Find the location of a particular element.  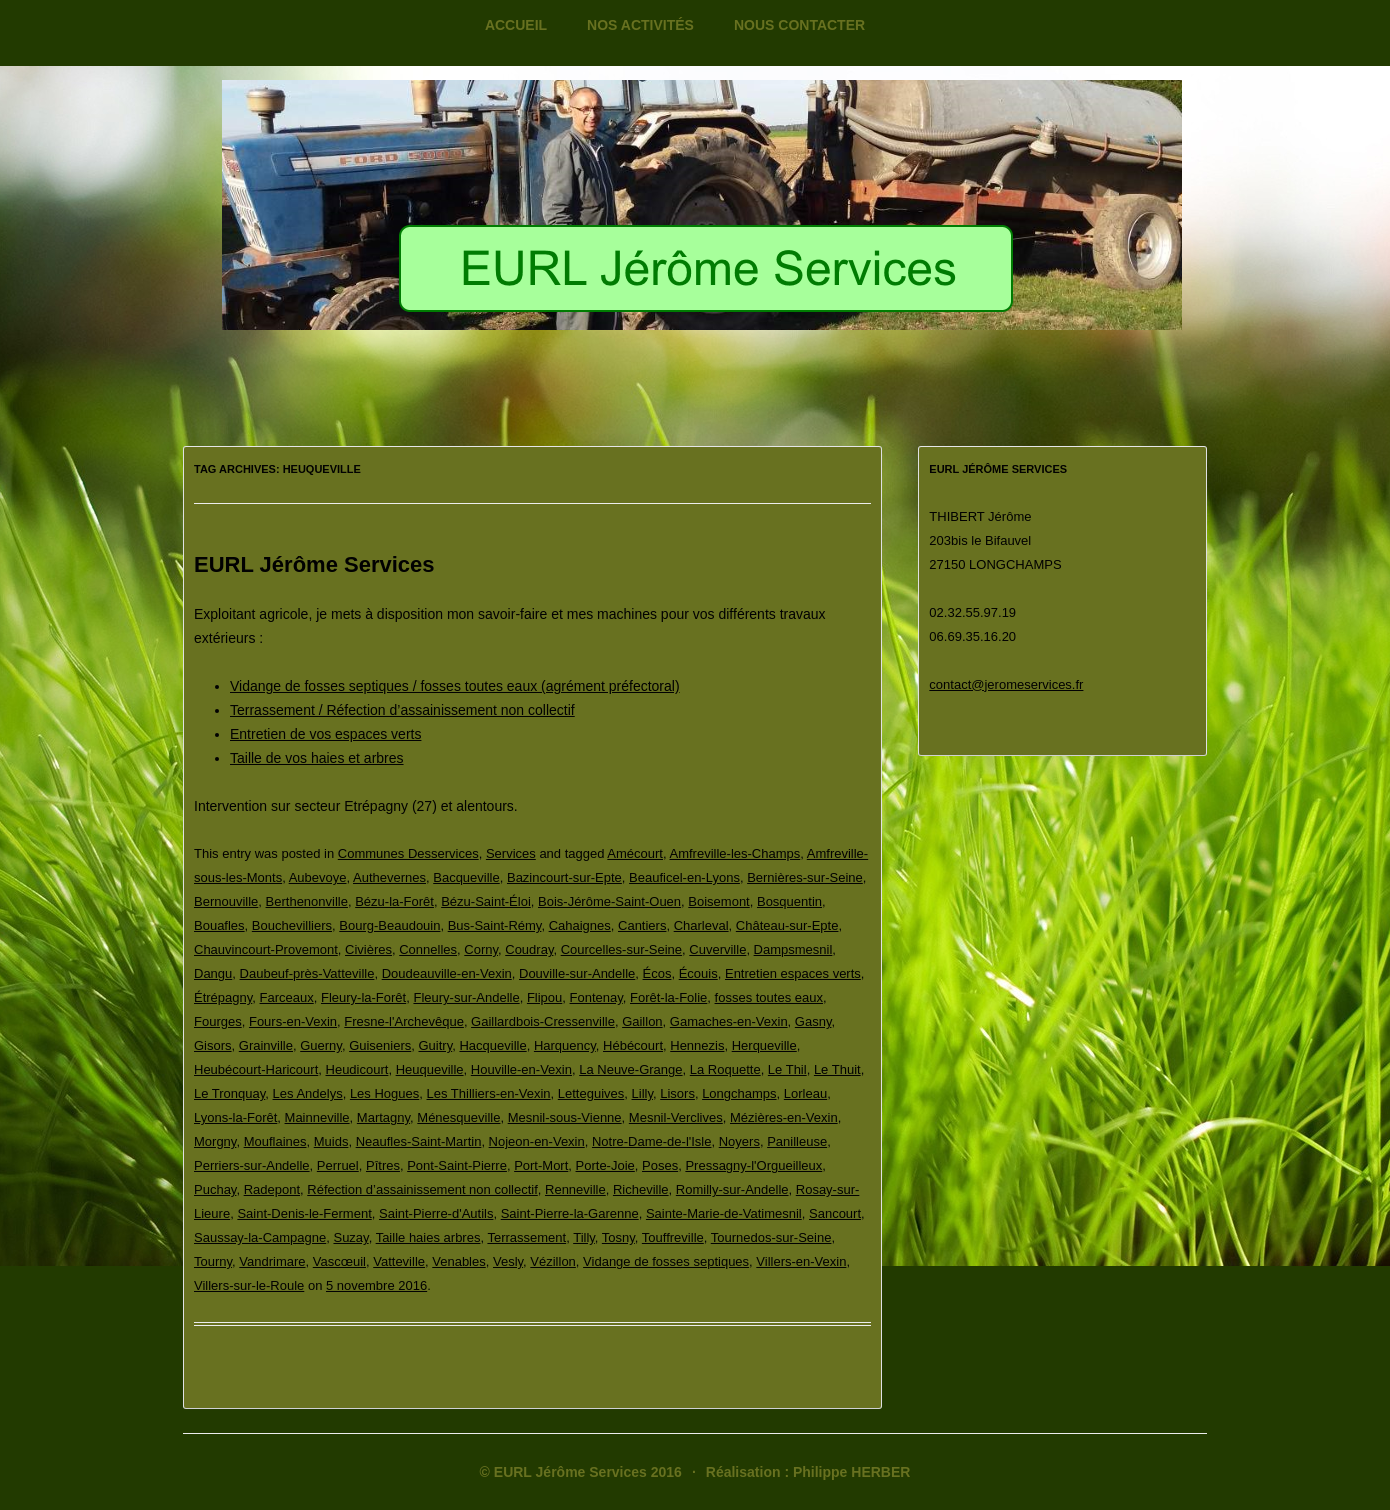

Vesly is located at coordinates (508, 1261).